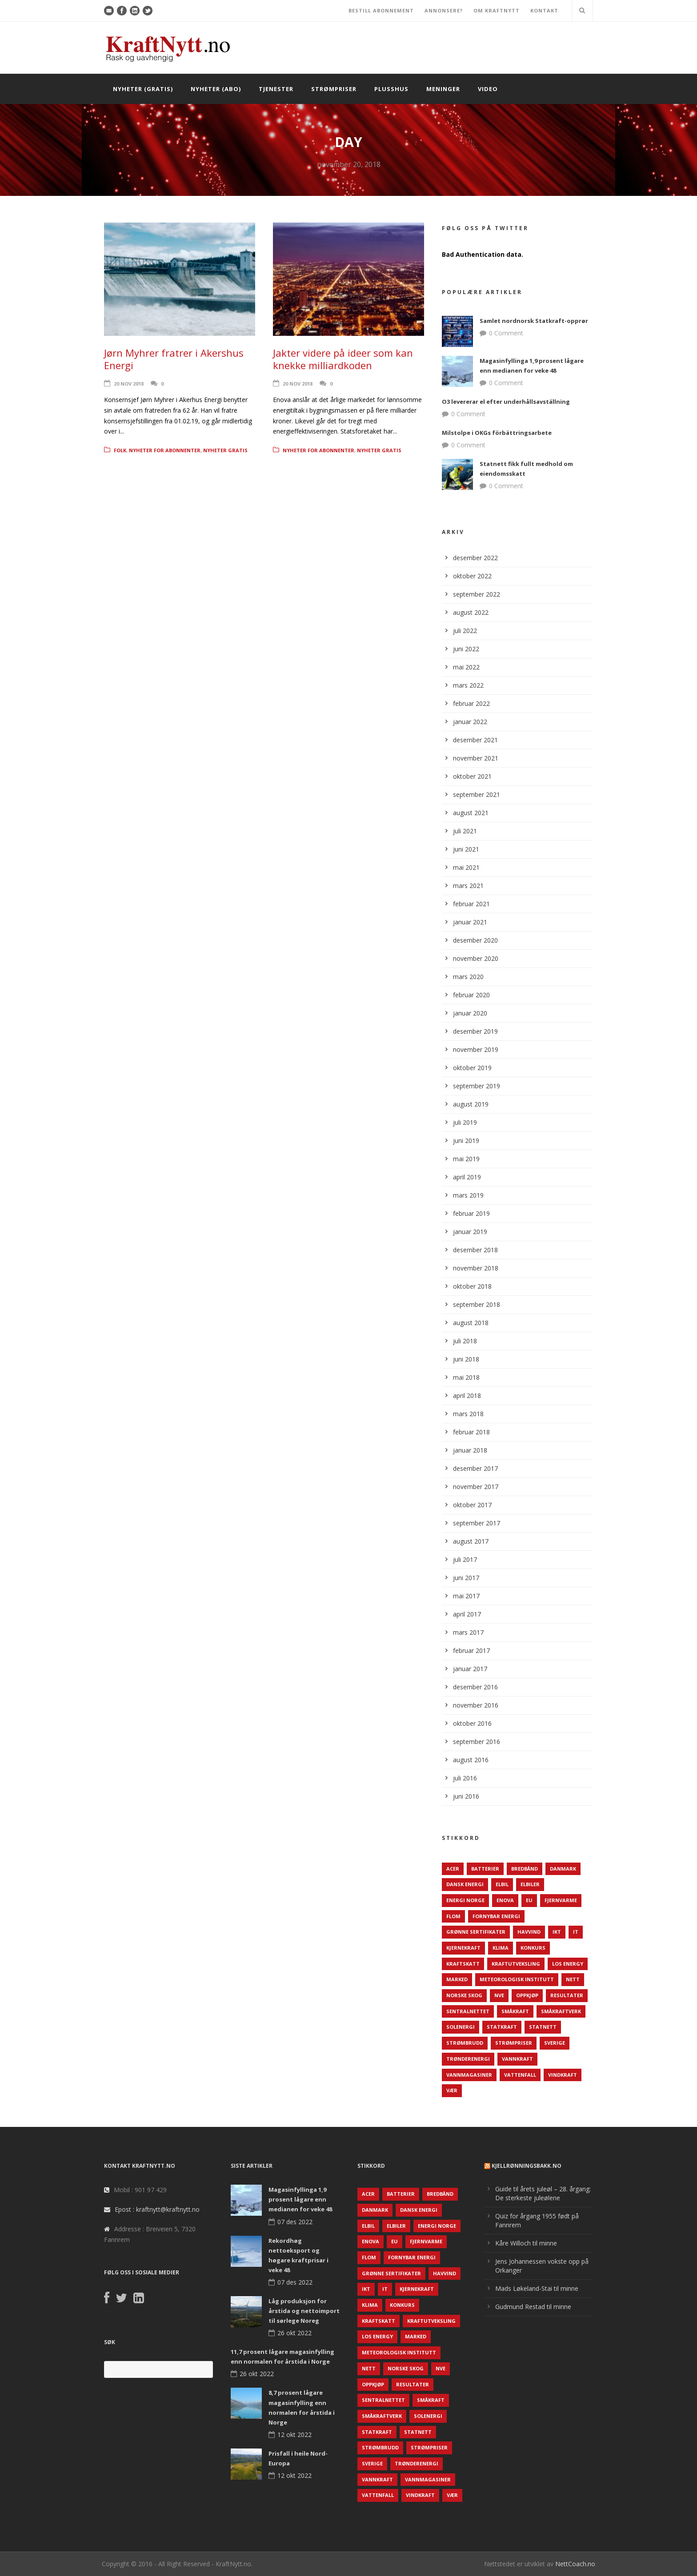 The width and height of the screenshot is (697, 2576). What do you see at coordinates (527, 1995) in the screenshot?
I see `Oppkjøp [Oppkjøp (110 elementer)]` at bounding box center [527, 1995].